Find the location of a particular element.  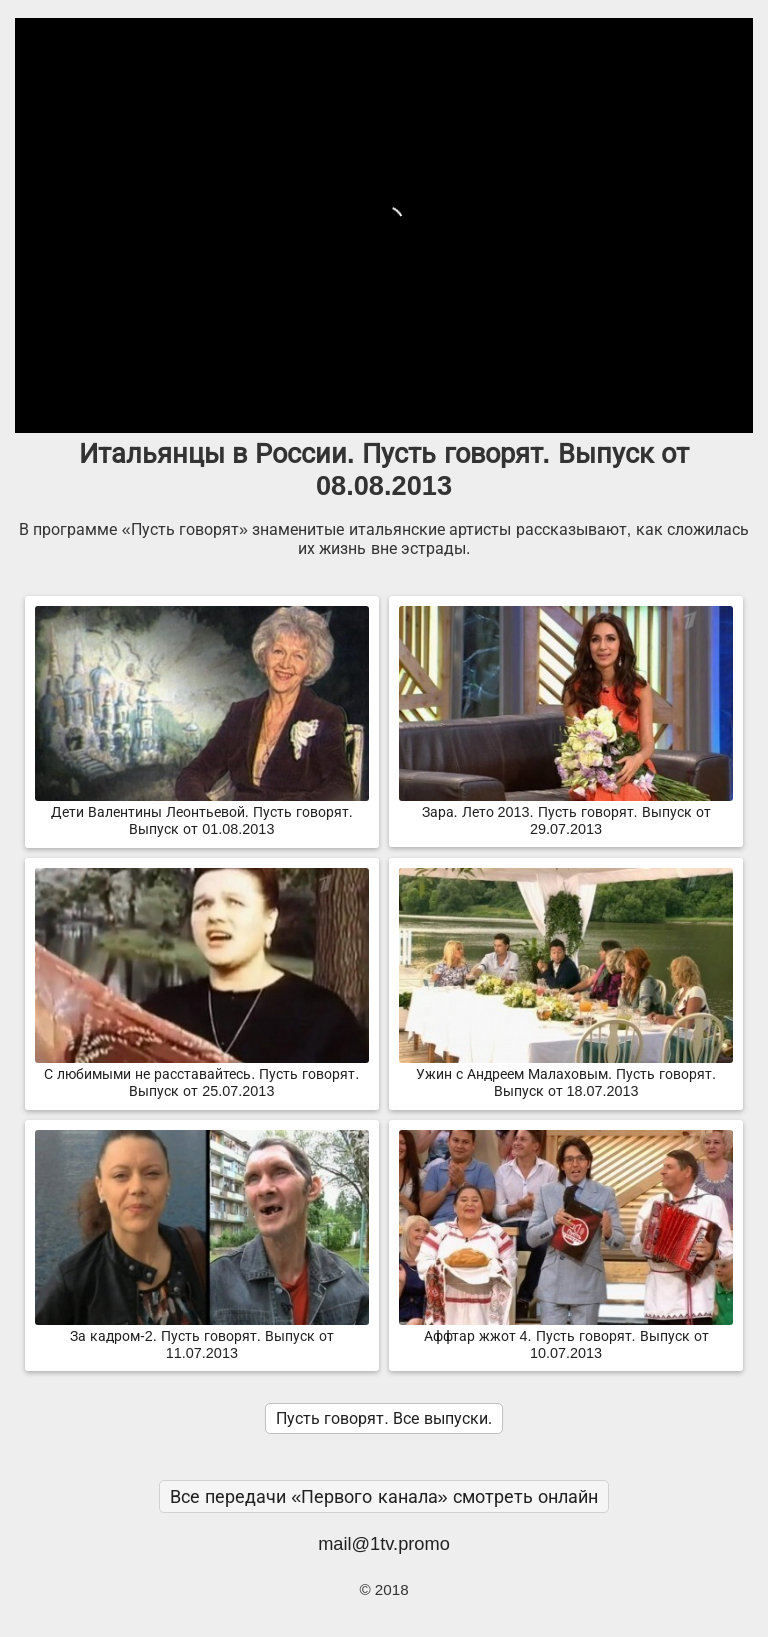

Пусть говорят. Все выпуски. is located at coordinates (384, 1418).